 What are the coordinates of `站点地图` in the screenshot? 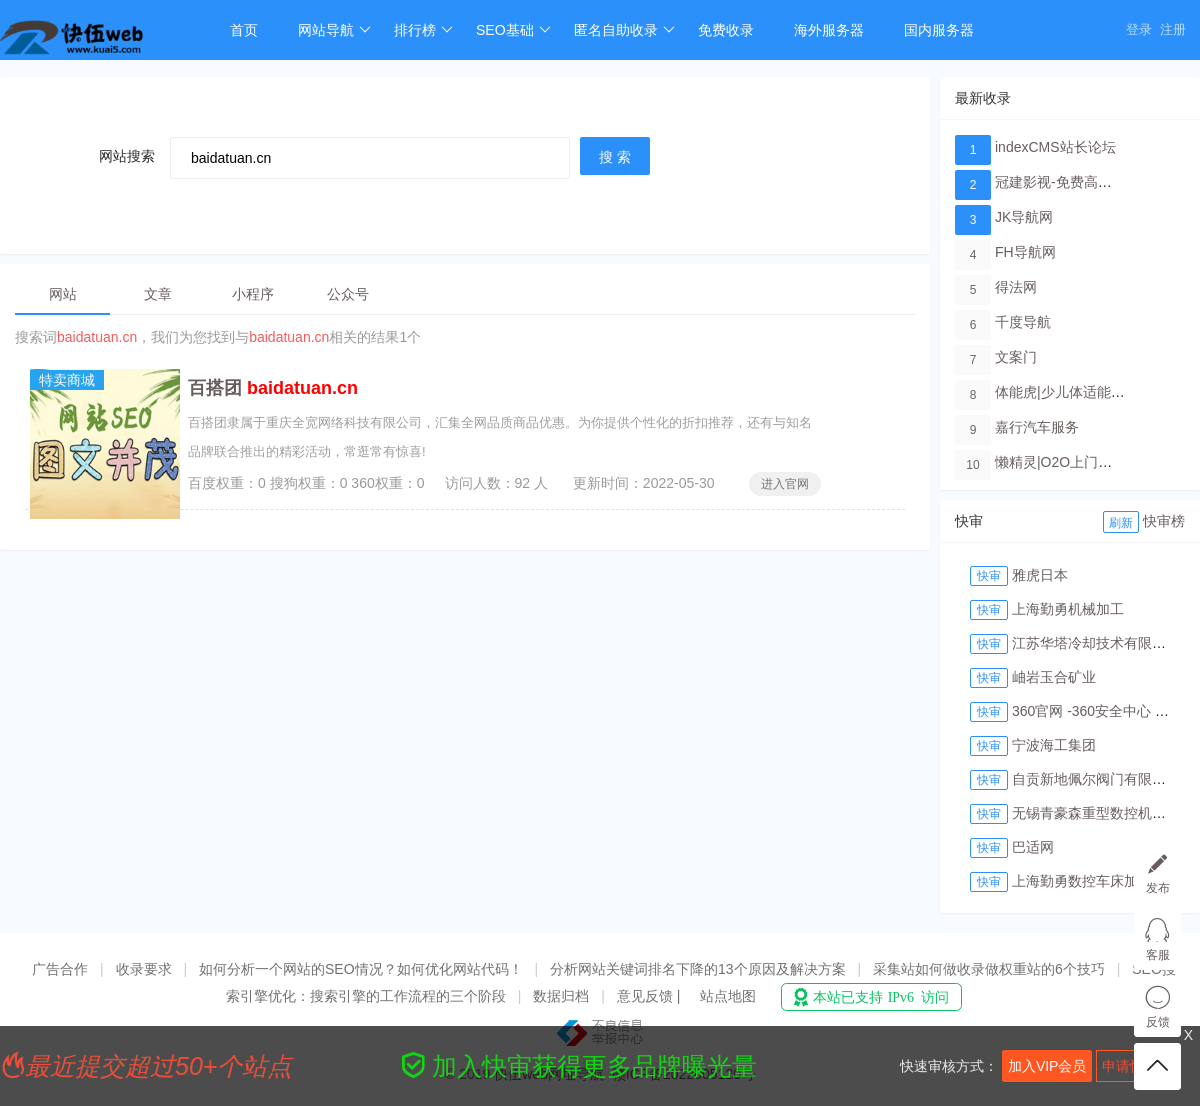 It's located at (728, 996).